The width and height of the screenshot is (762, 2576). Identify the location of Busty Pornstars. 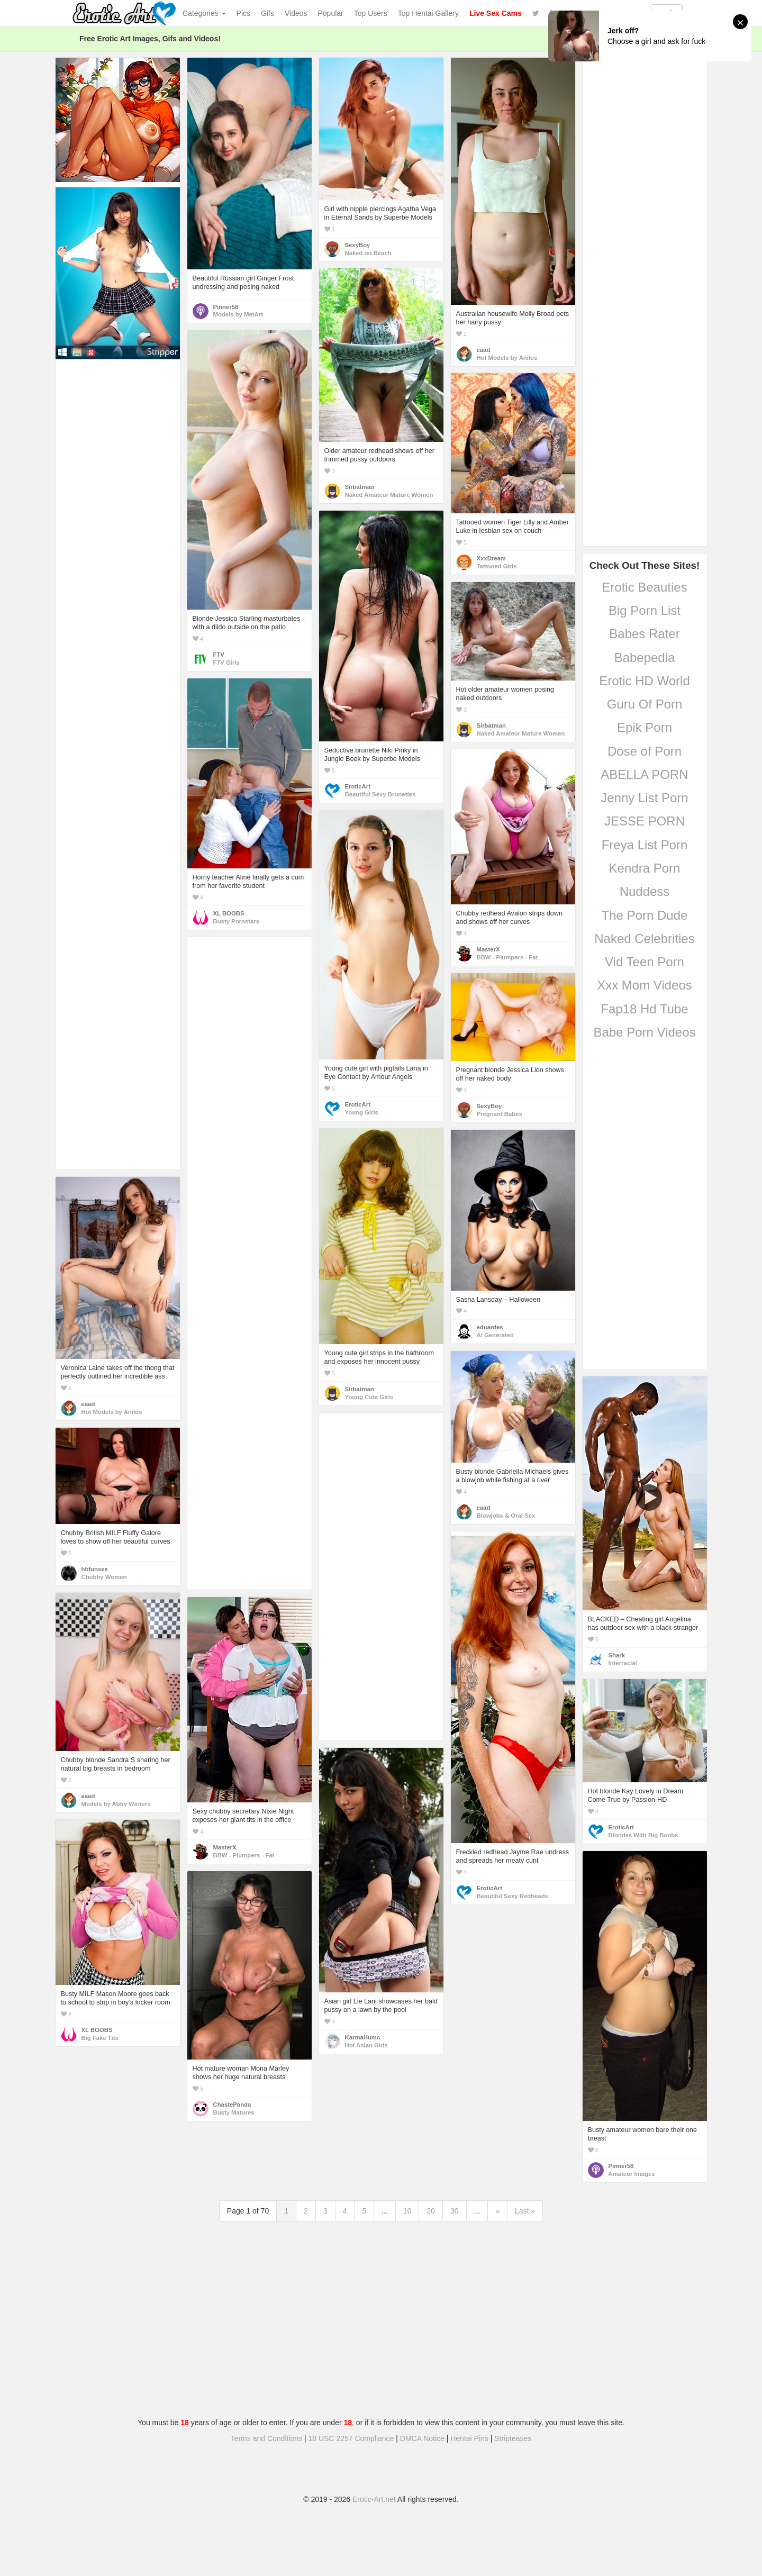
(236, 921).